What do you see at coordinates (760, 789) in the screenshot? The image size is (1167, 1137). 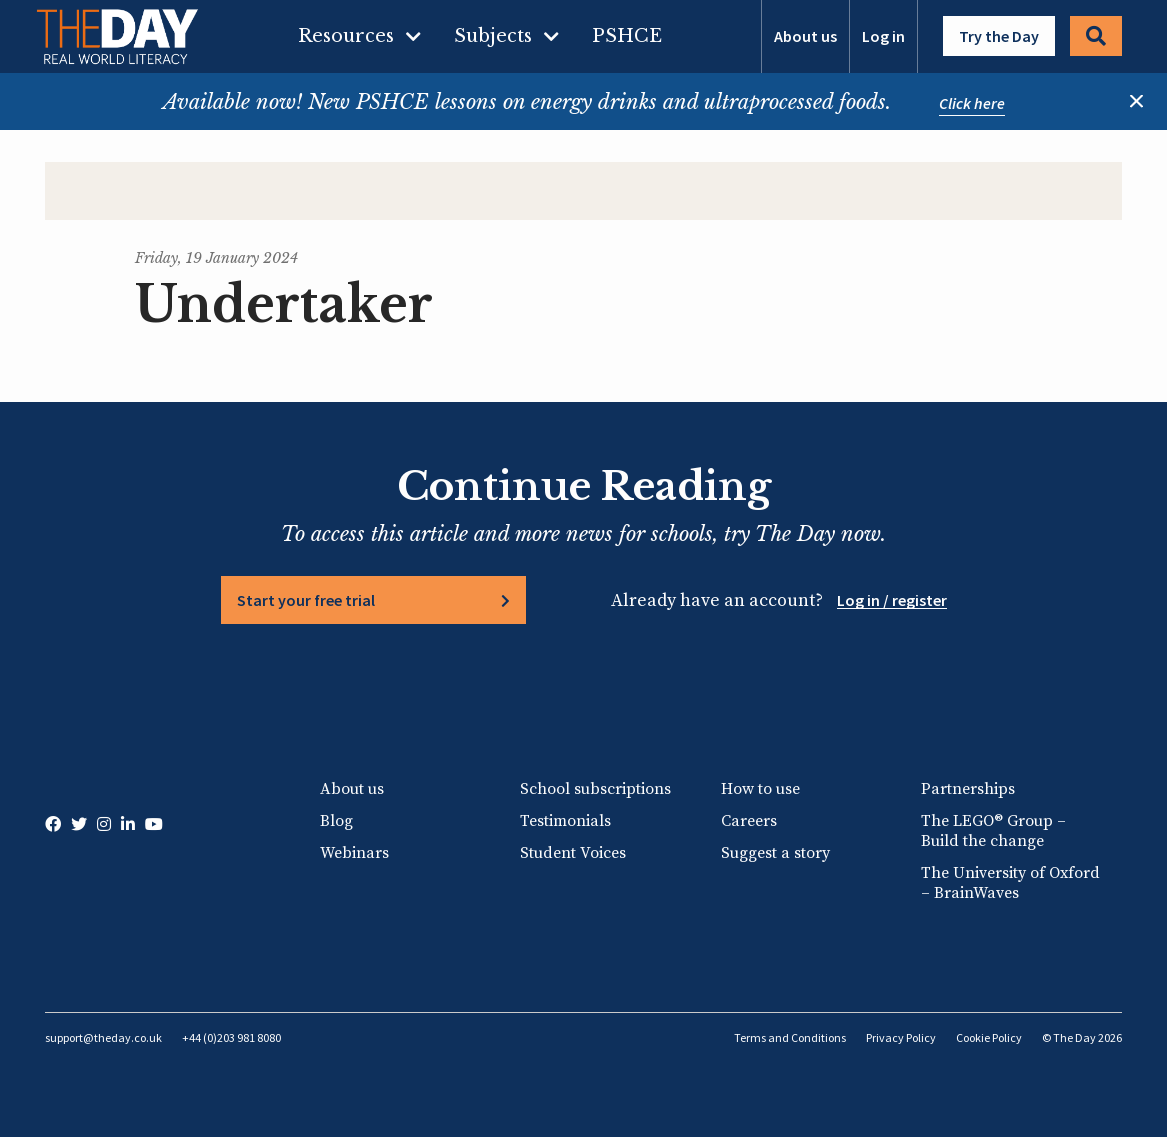 I see `How to use` at bounding box center [760, 789].